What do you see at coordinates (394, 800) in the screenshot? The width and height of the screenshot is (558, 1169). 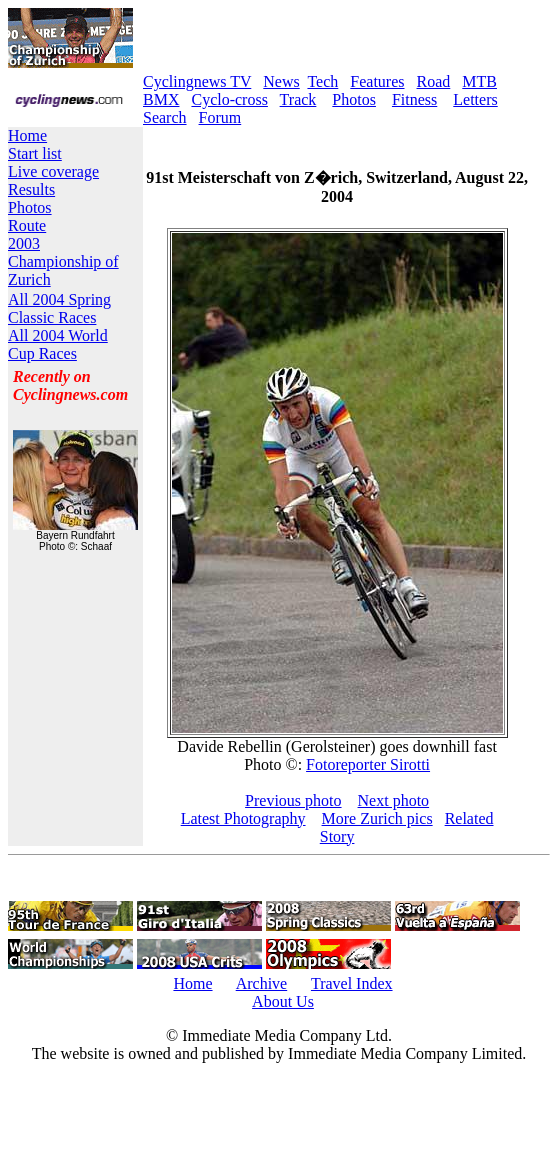 I see `Next photo` at bounding box center [394, 800].